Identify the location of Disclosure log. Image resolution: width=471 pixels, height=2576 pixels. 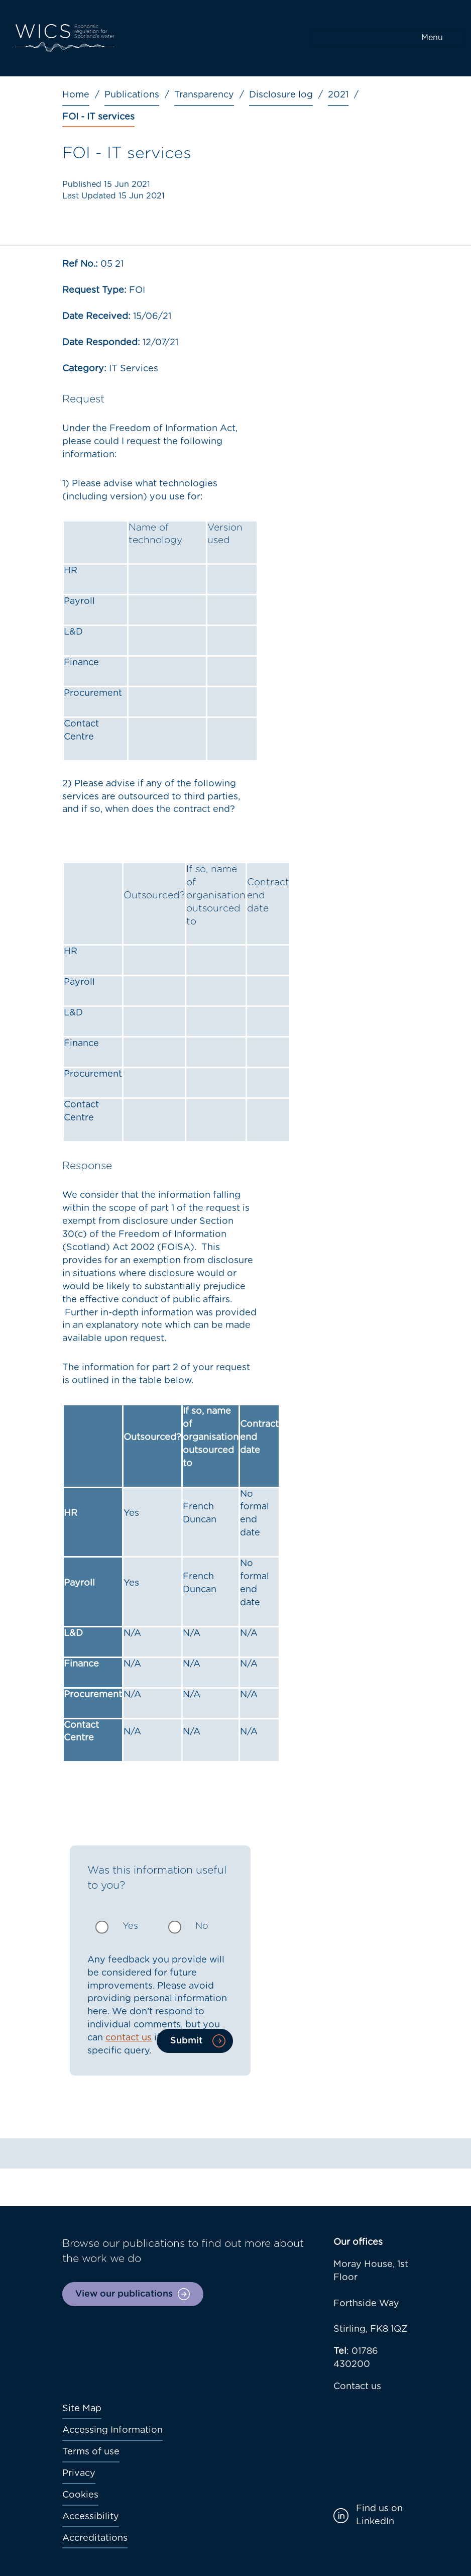
(281, 94).